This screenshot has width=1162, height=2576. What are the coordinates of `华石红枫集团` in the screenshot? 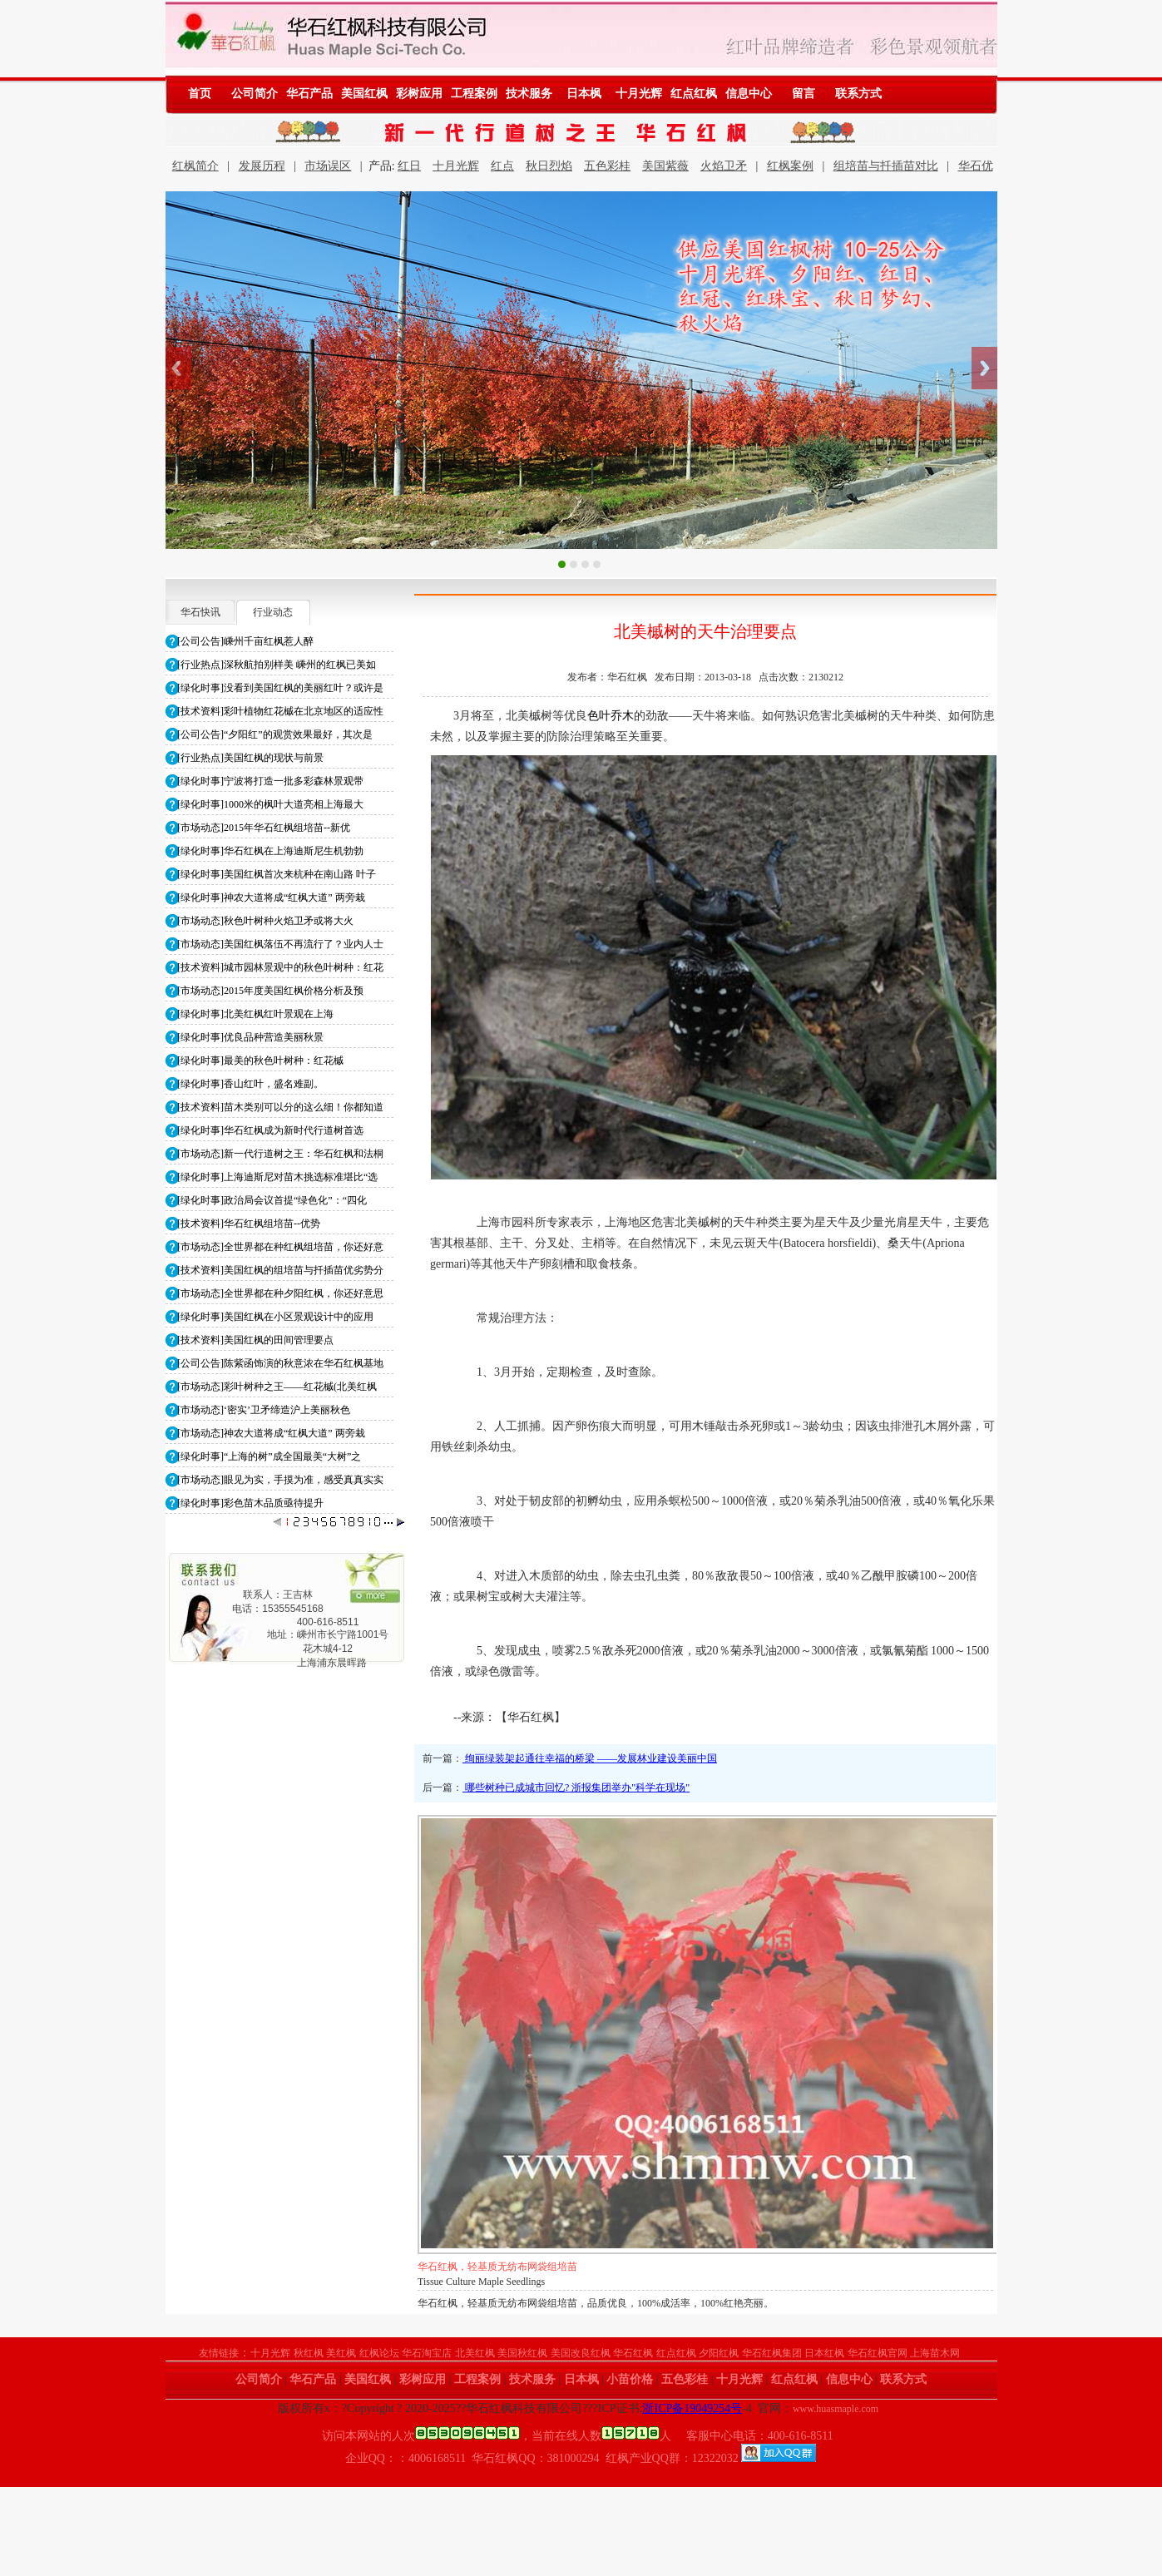 It's located at (772, 2353).